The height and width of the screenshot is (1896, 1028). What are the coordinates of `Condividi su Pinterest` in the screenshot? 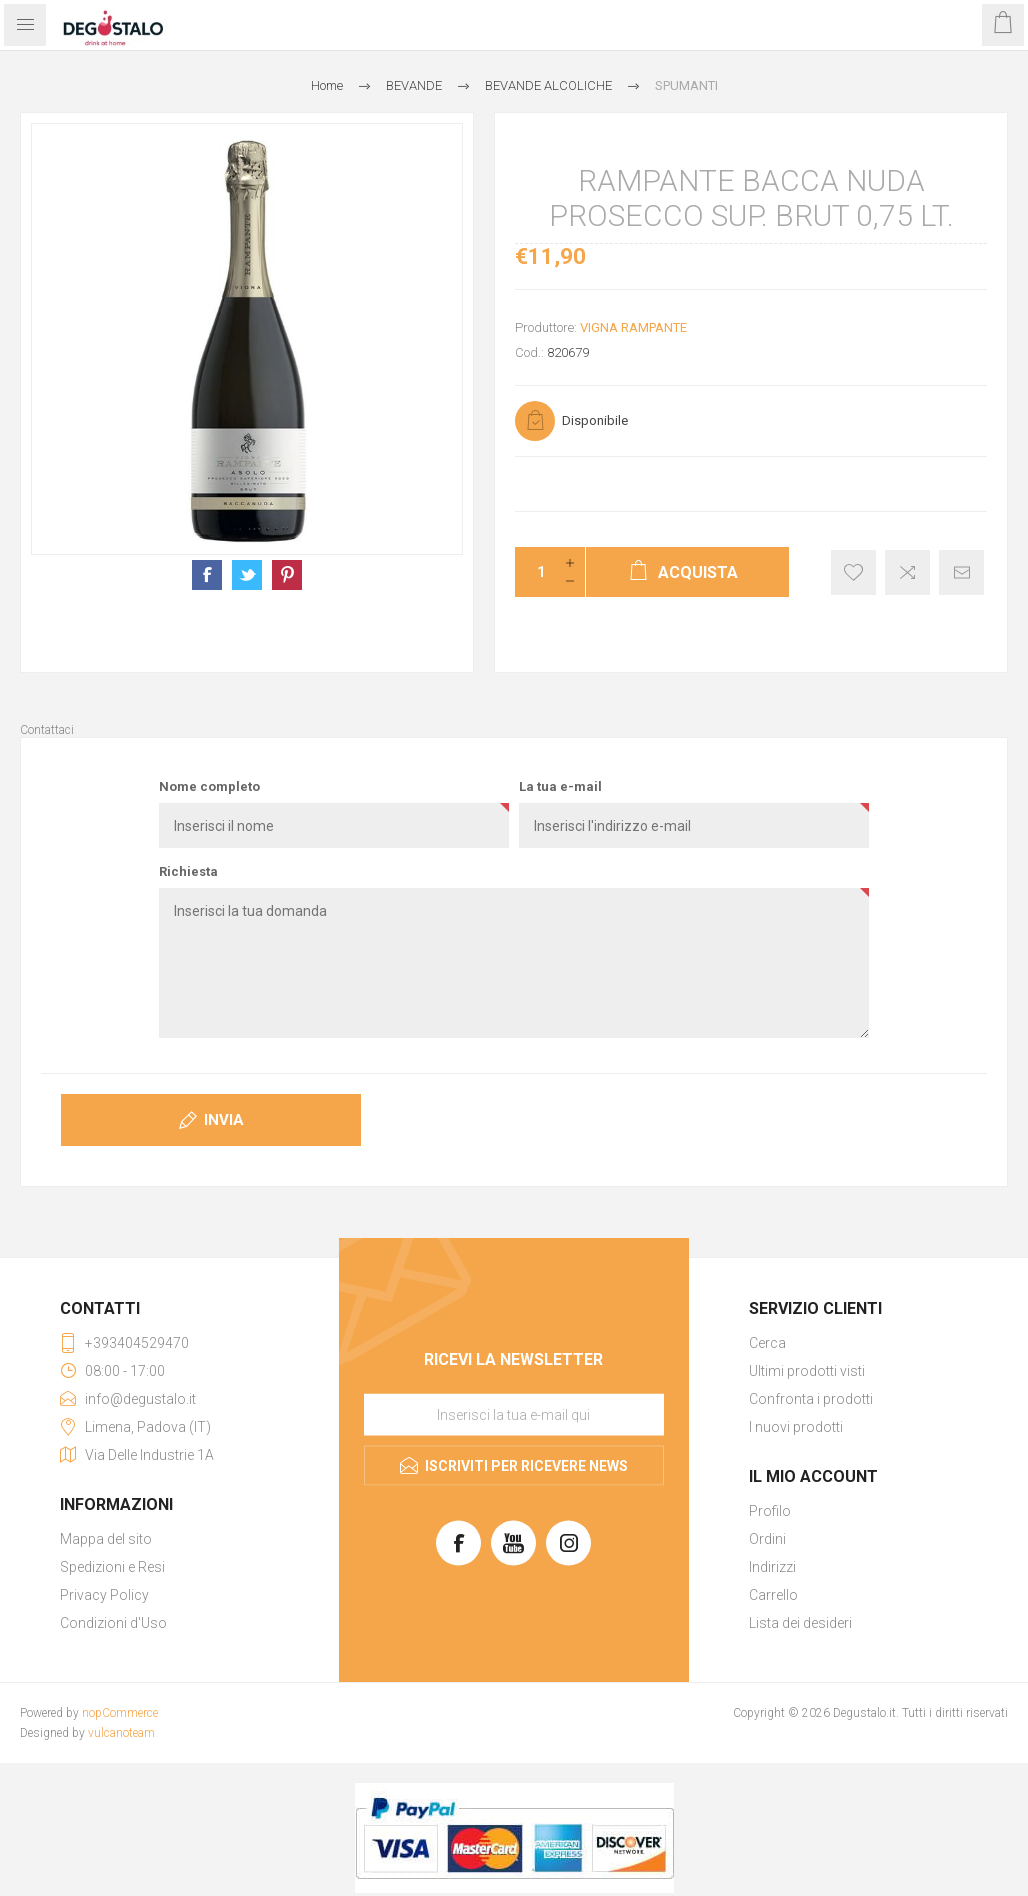 It's located at (287, 575).